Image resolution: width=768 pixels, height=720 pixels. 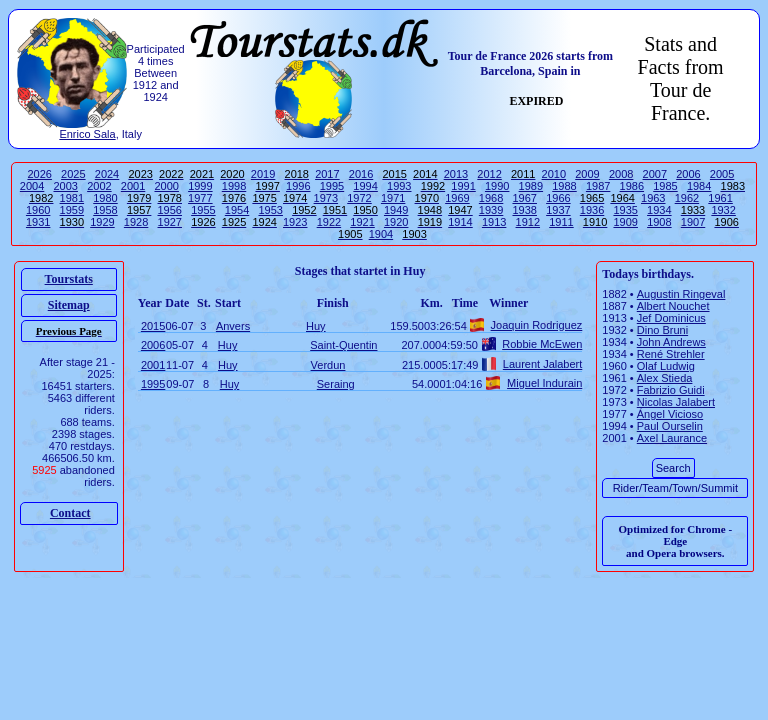 I want to click on 1961, so click(x=720, y=198).